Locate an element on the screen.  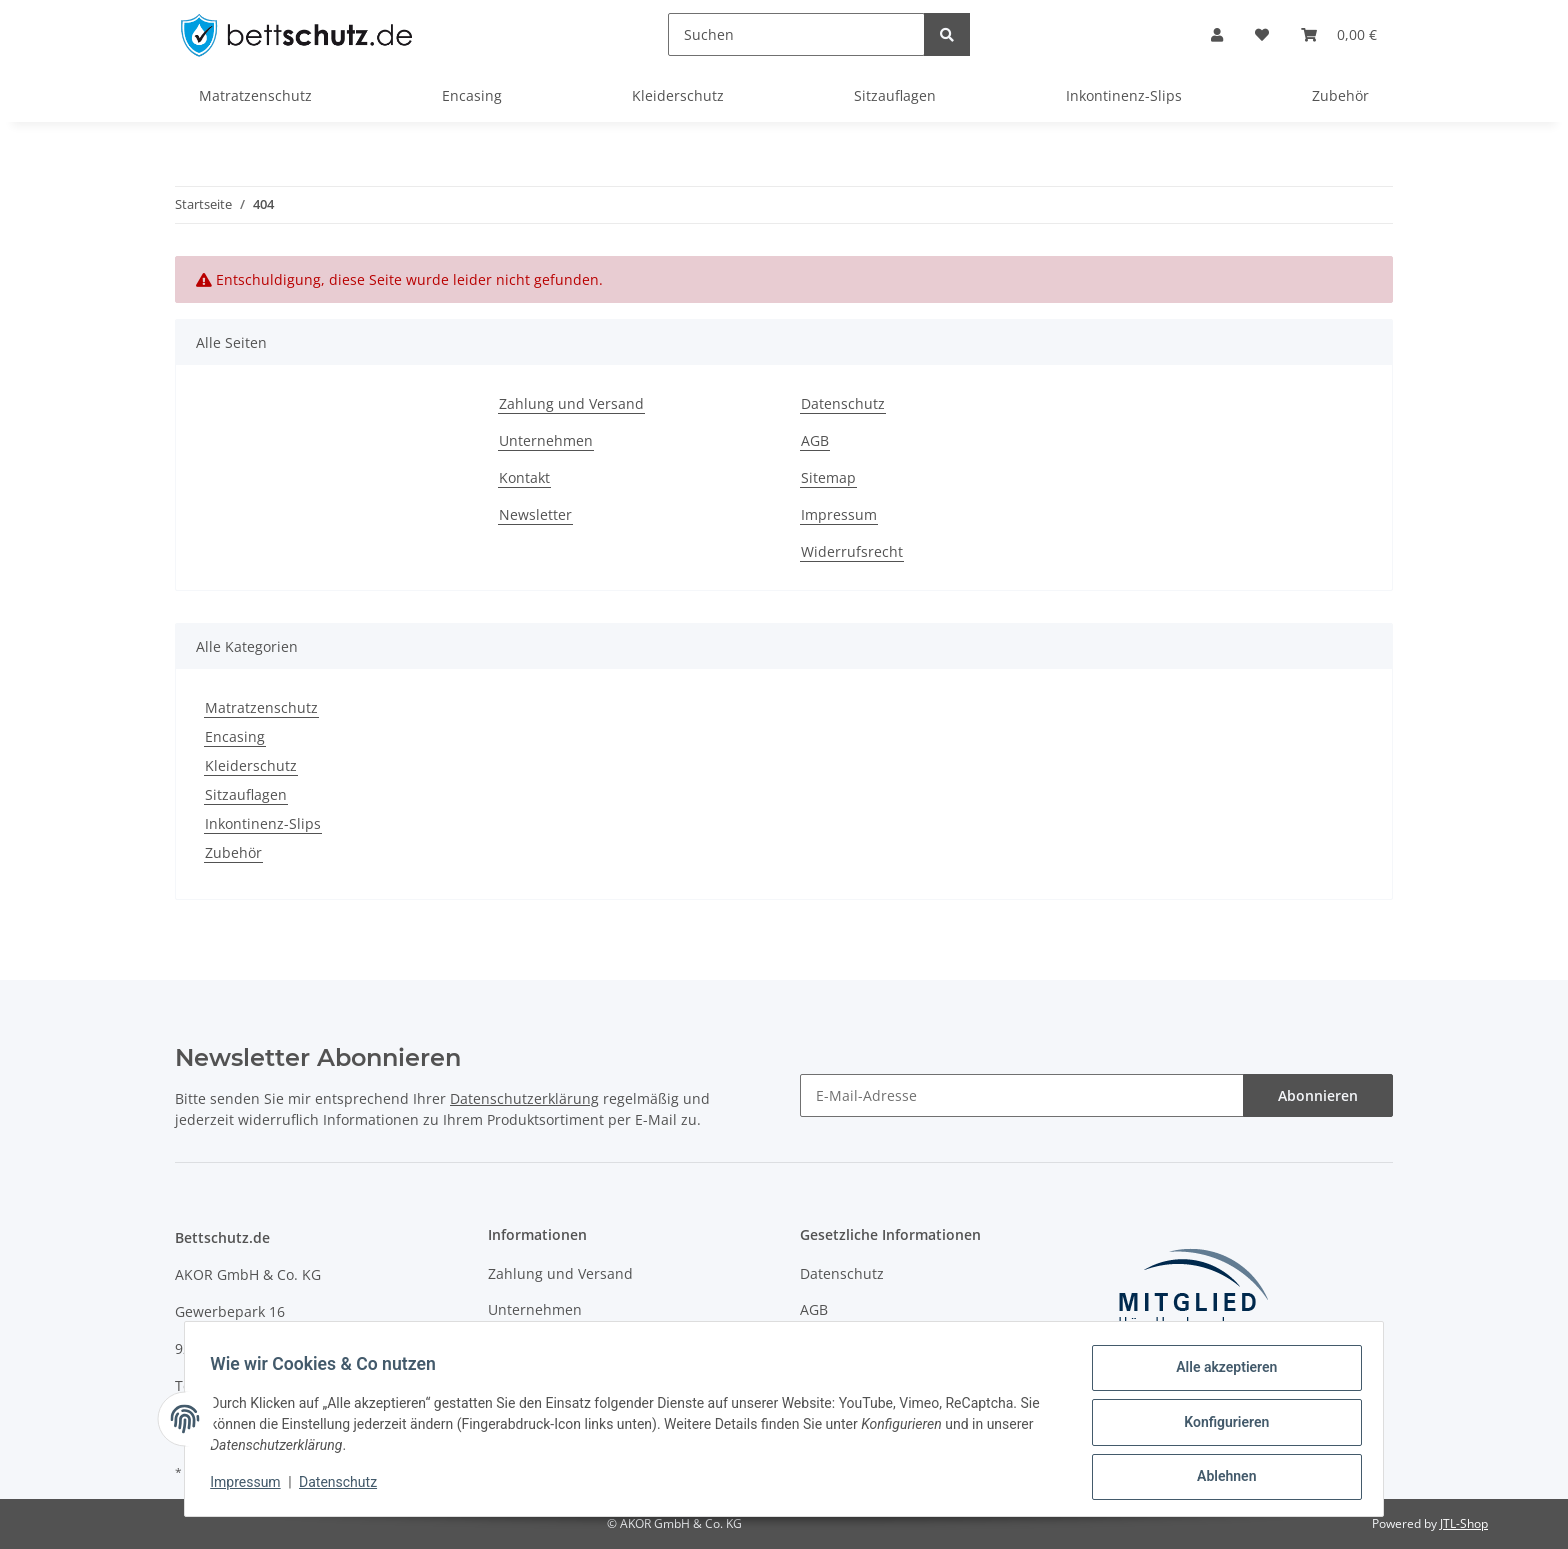
JTL-Shop is located at coordinates (1464, 1523).